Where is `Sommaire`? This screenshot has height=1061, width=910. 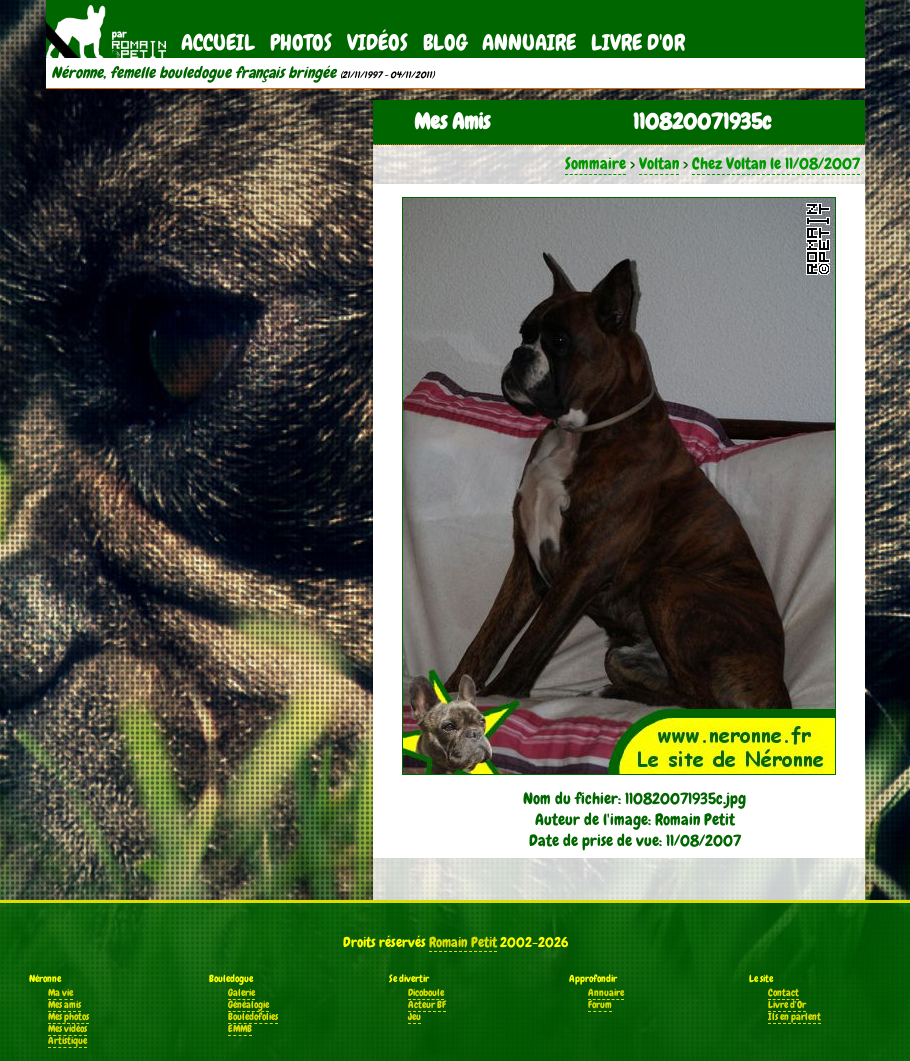
Sommaire is located at coordinates (595, 163).